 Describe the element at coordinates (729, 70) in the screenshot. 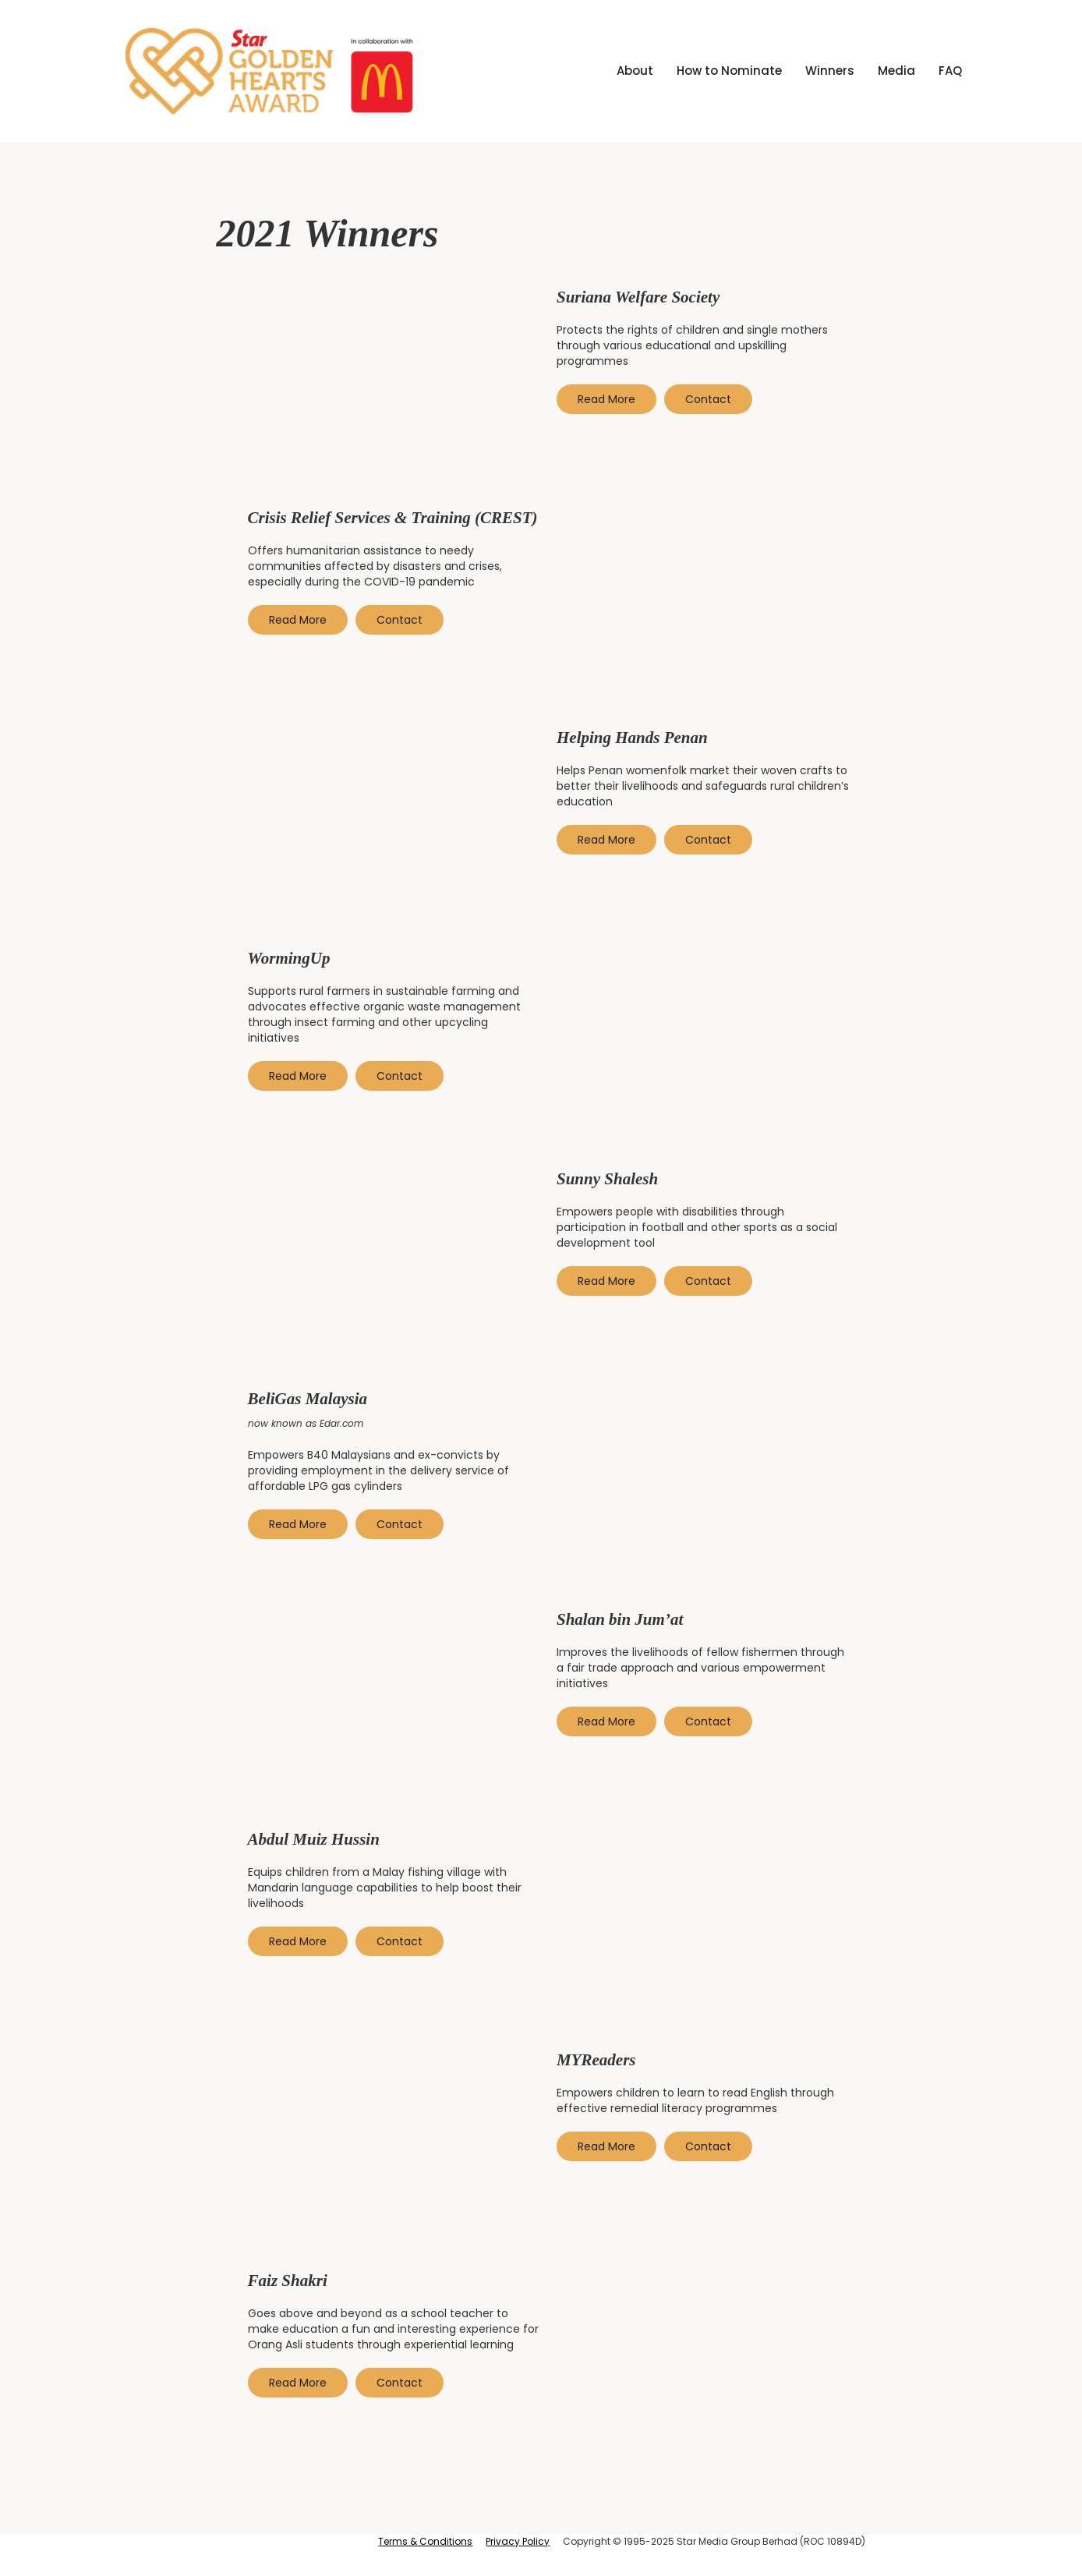

I see `How to Nominate` at that location.